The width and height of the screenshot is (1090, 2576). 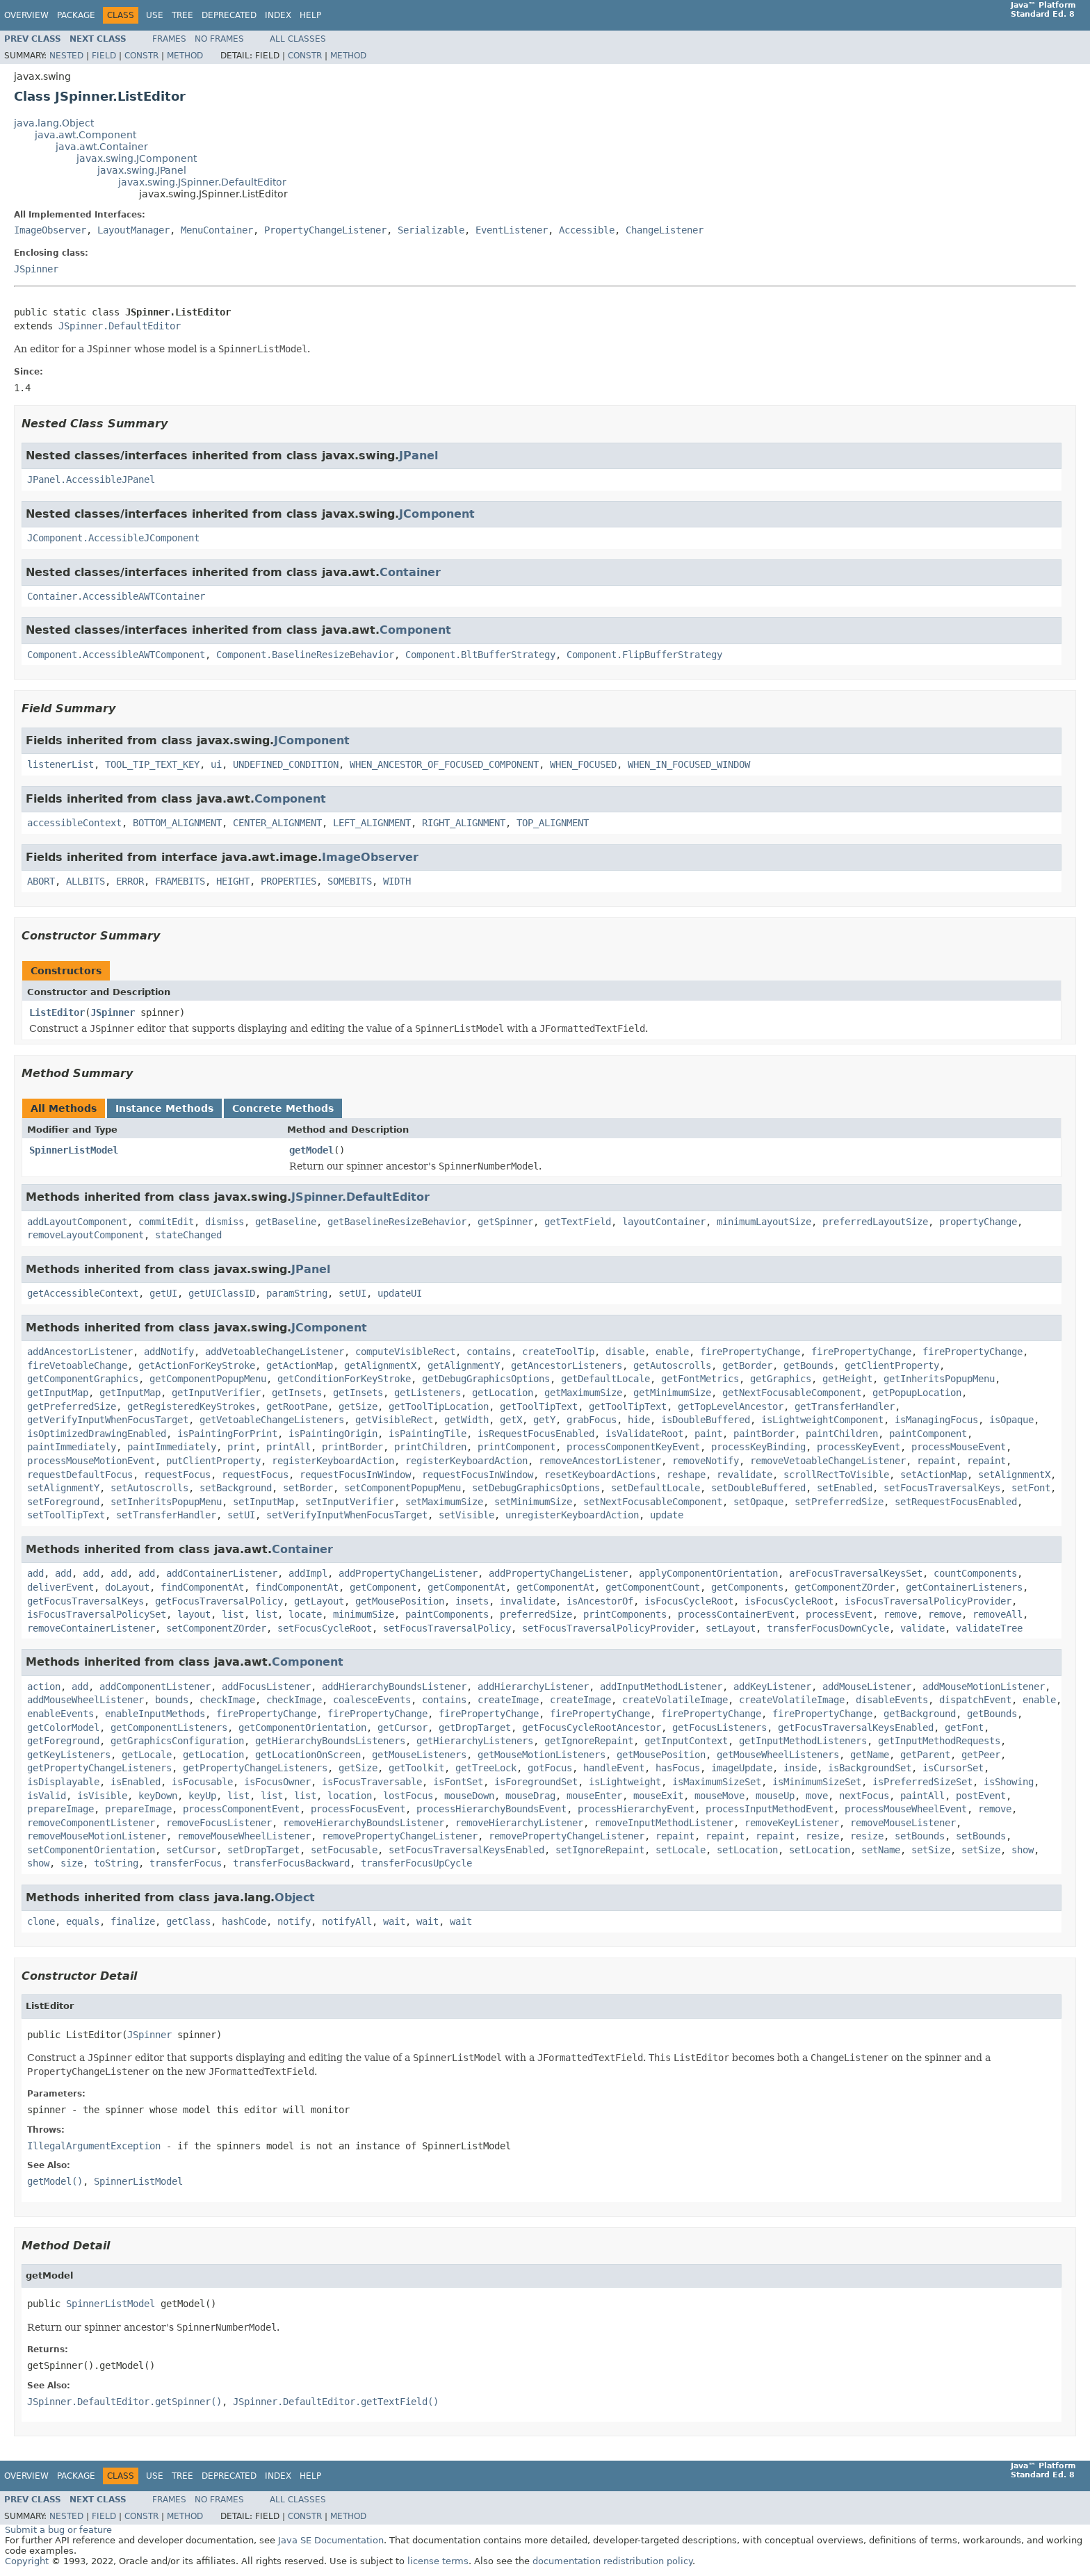 I want to click on setLocale, so click(x=681, y=1849).